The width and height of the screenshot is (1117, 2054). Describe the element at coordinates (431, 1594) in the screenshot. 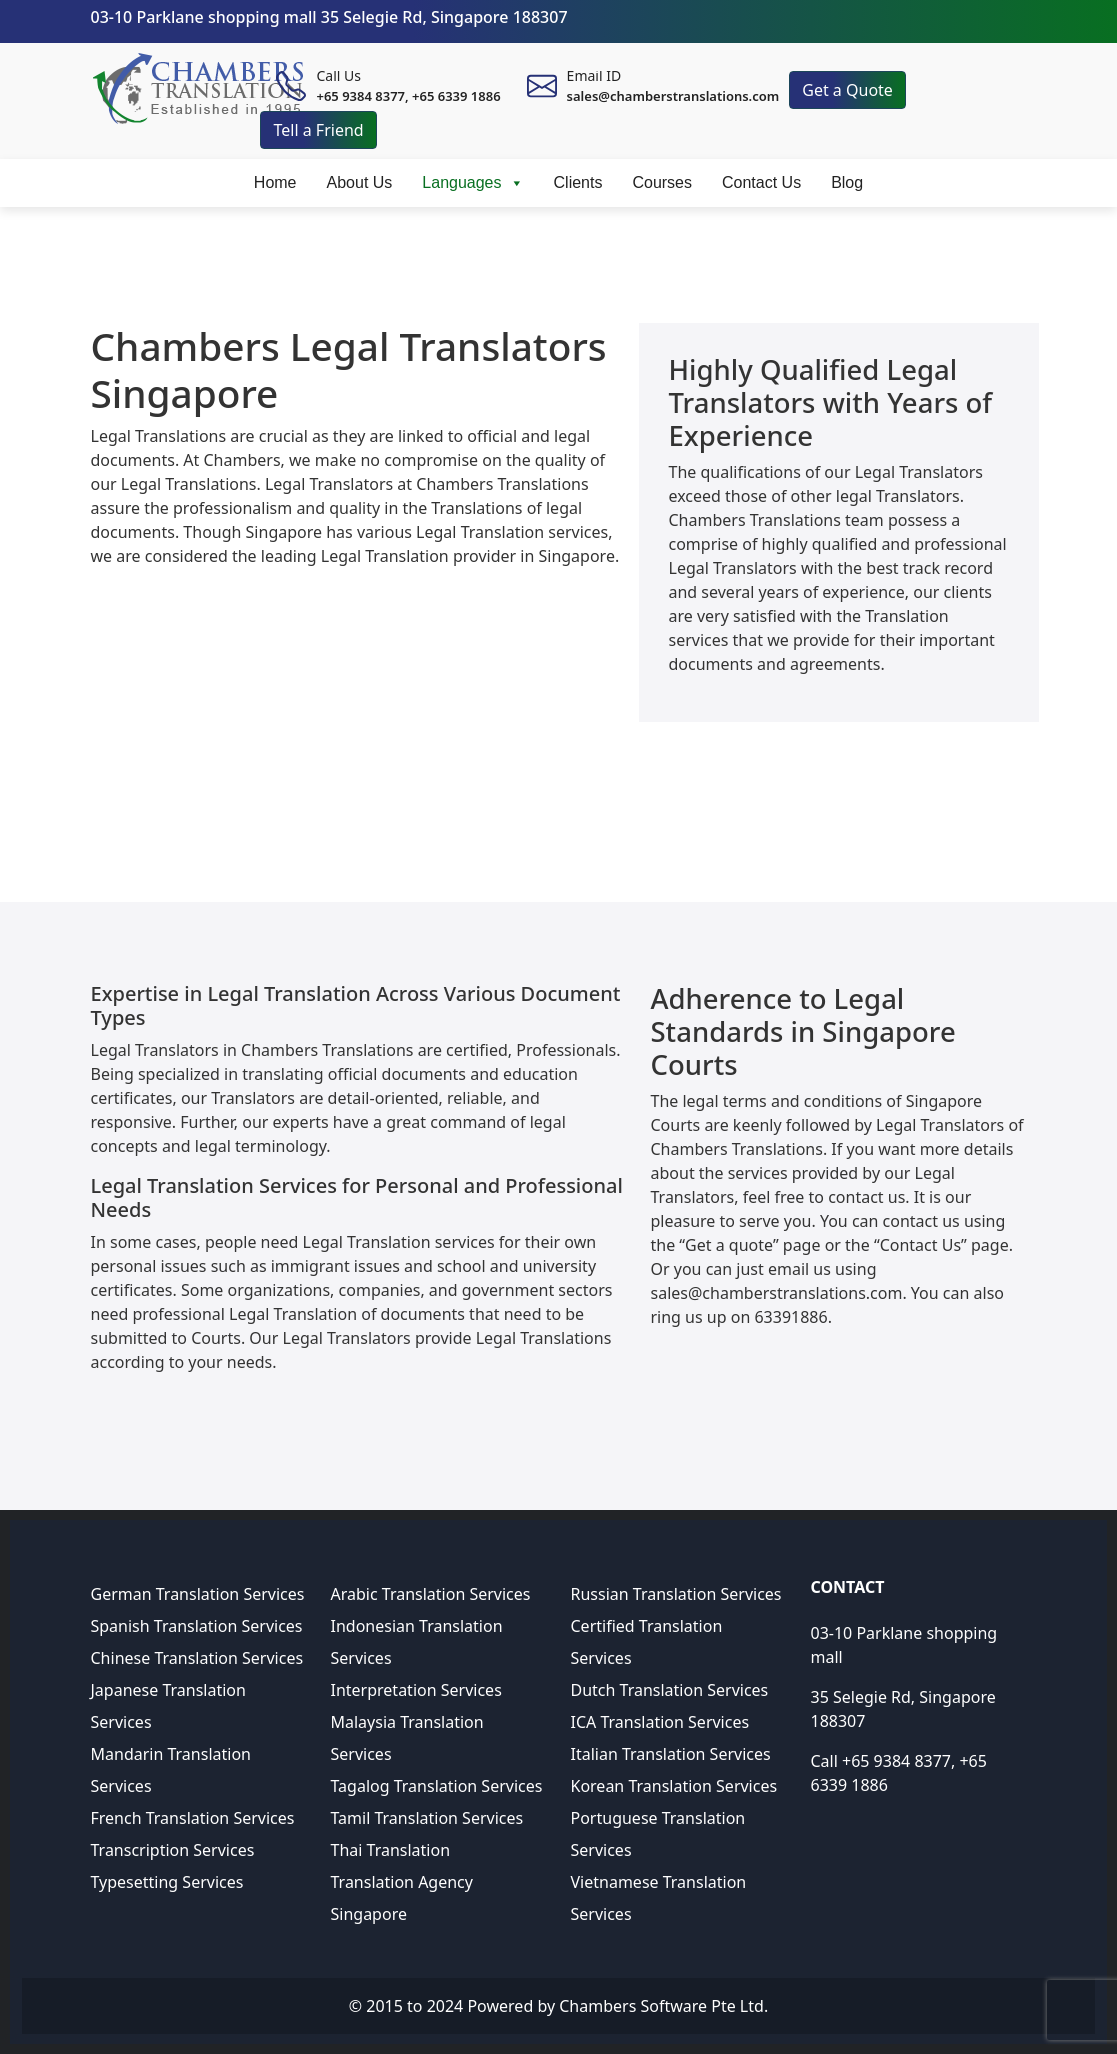

I see `Arabic Translation Services` at that location.